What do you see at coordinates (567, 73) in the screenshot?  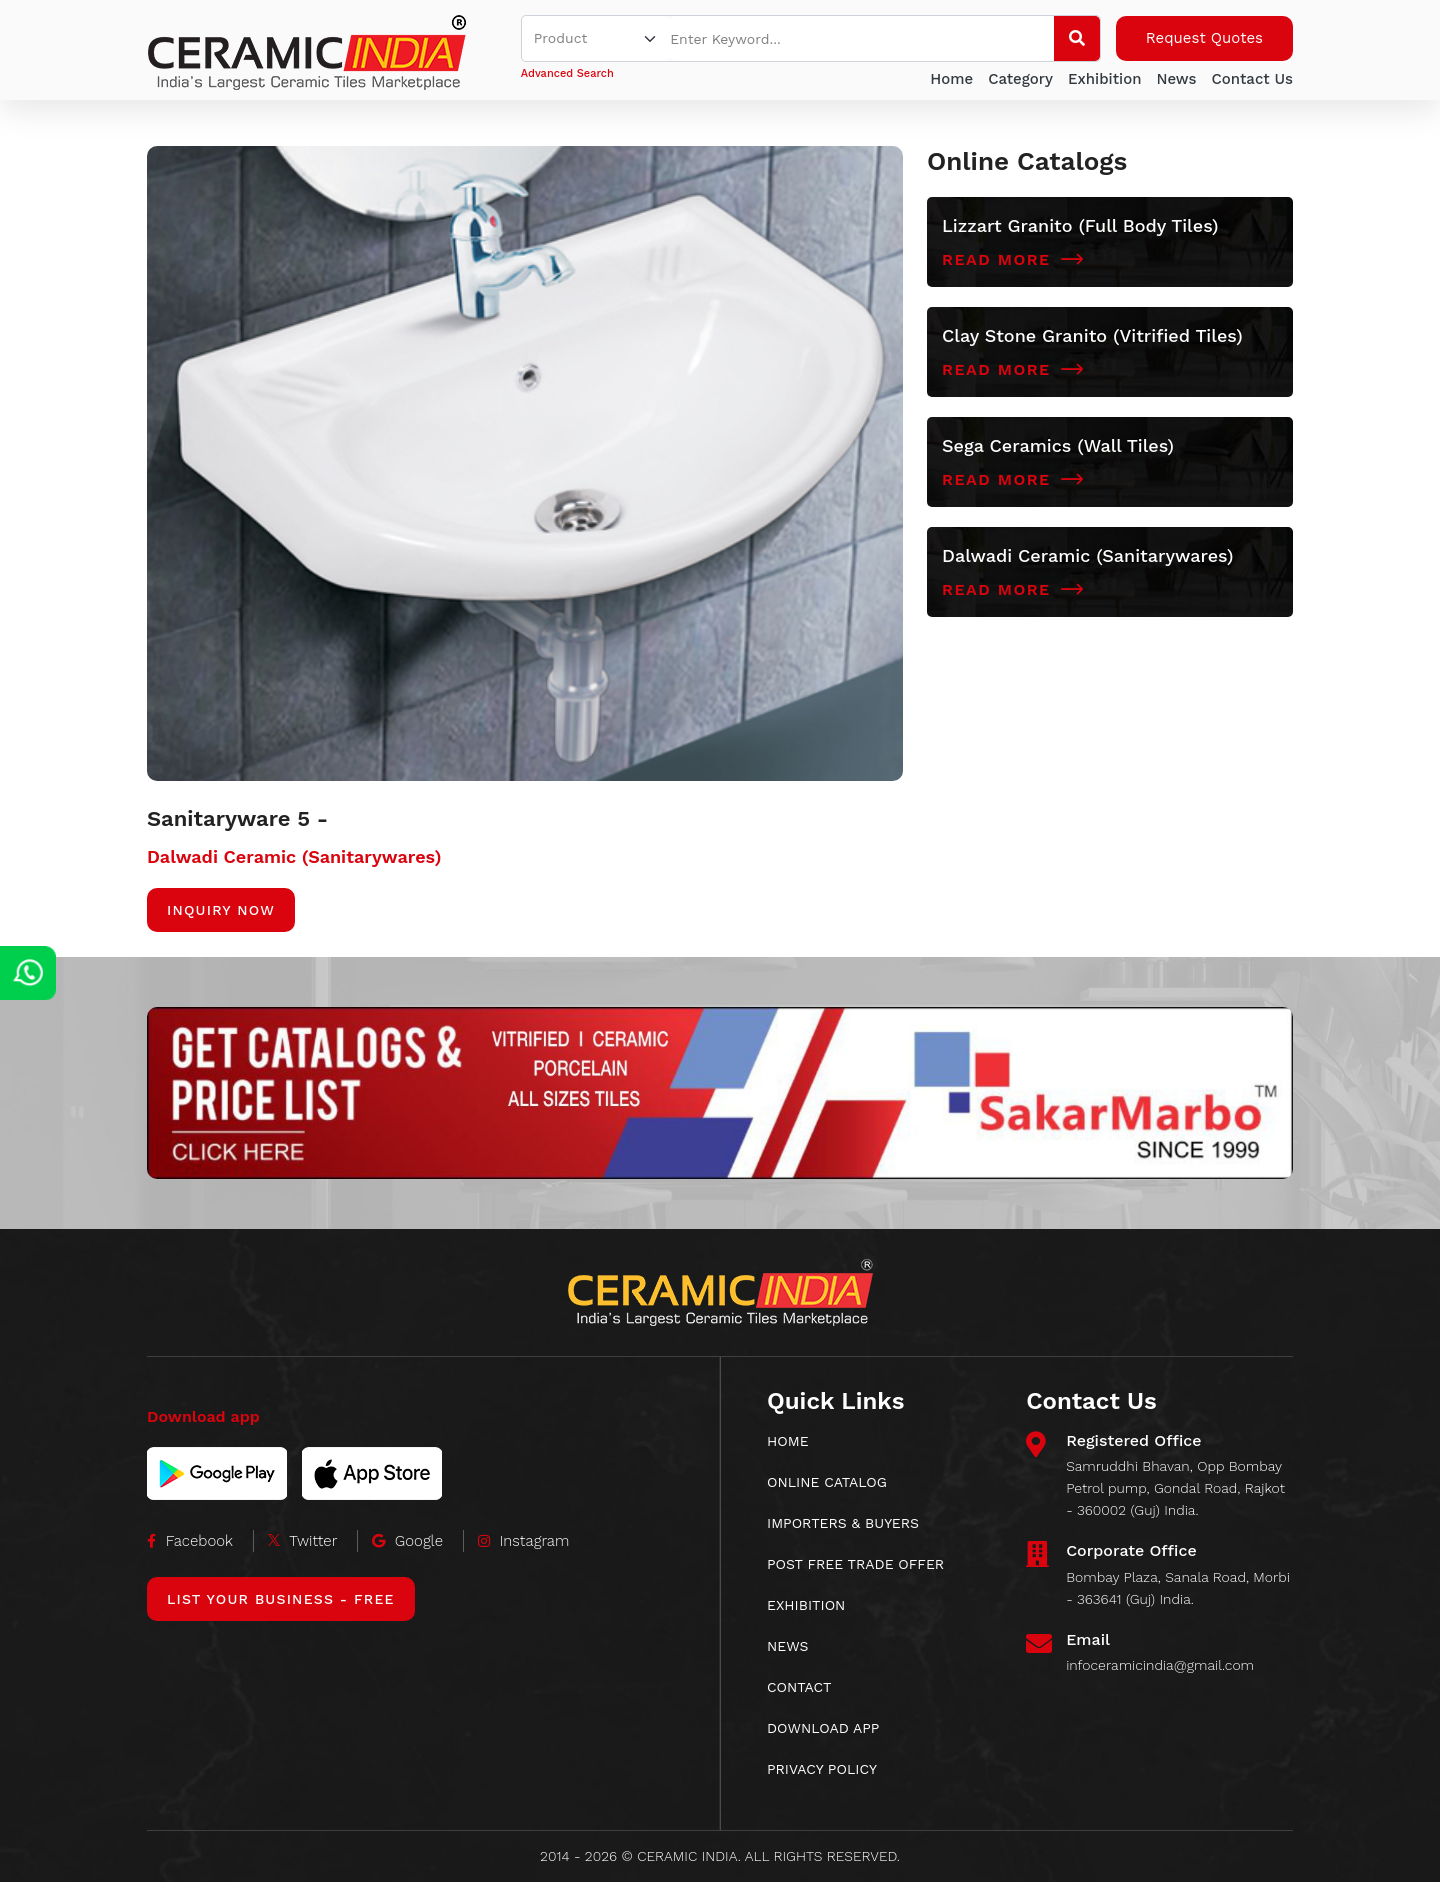 I see `Advanced Search` at bounding box center [567, 73].